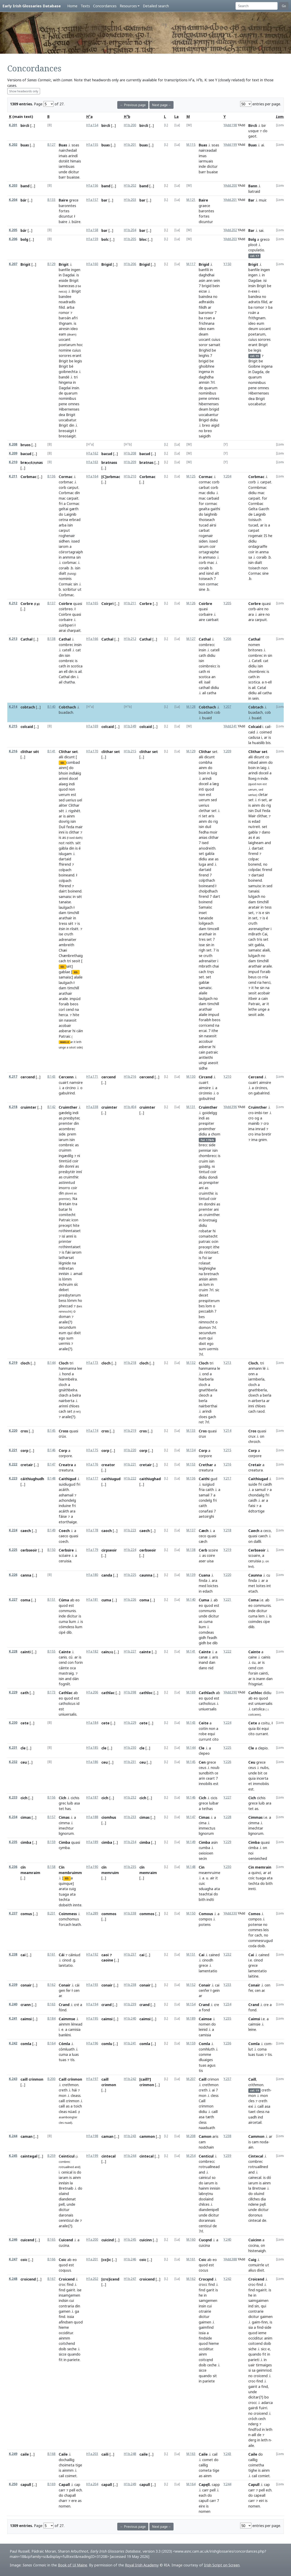  Describe the element at coordinates (249, 2370) in the screenshot. I see `si` at that location.